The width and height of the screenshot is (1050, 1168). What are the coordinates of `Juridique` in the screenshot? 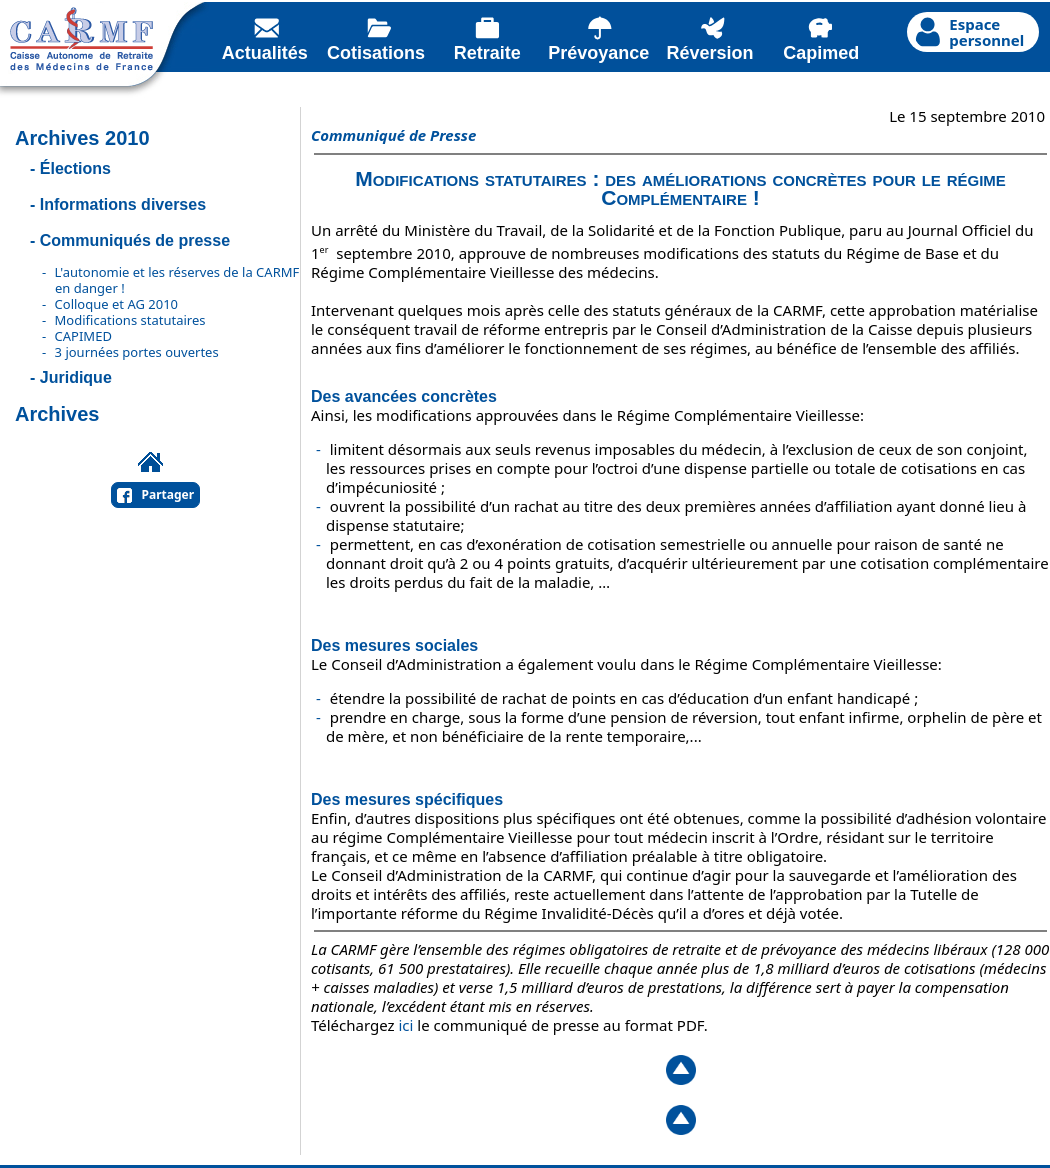 It's located at (76, 377).